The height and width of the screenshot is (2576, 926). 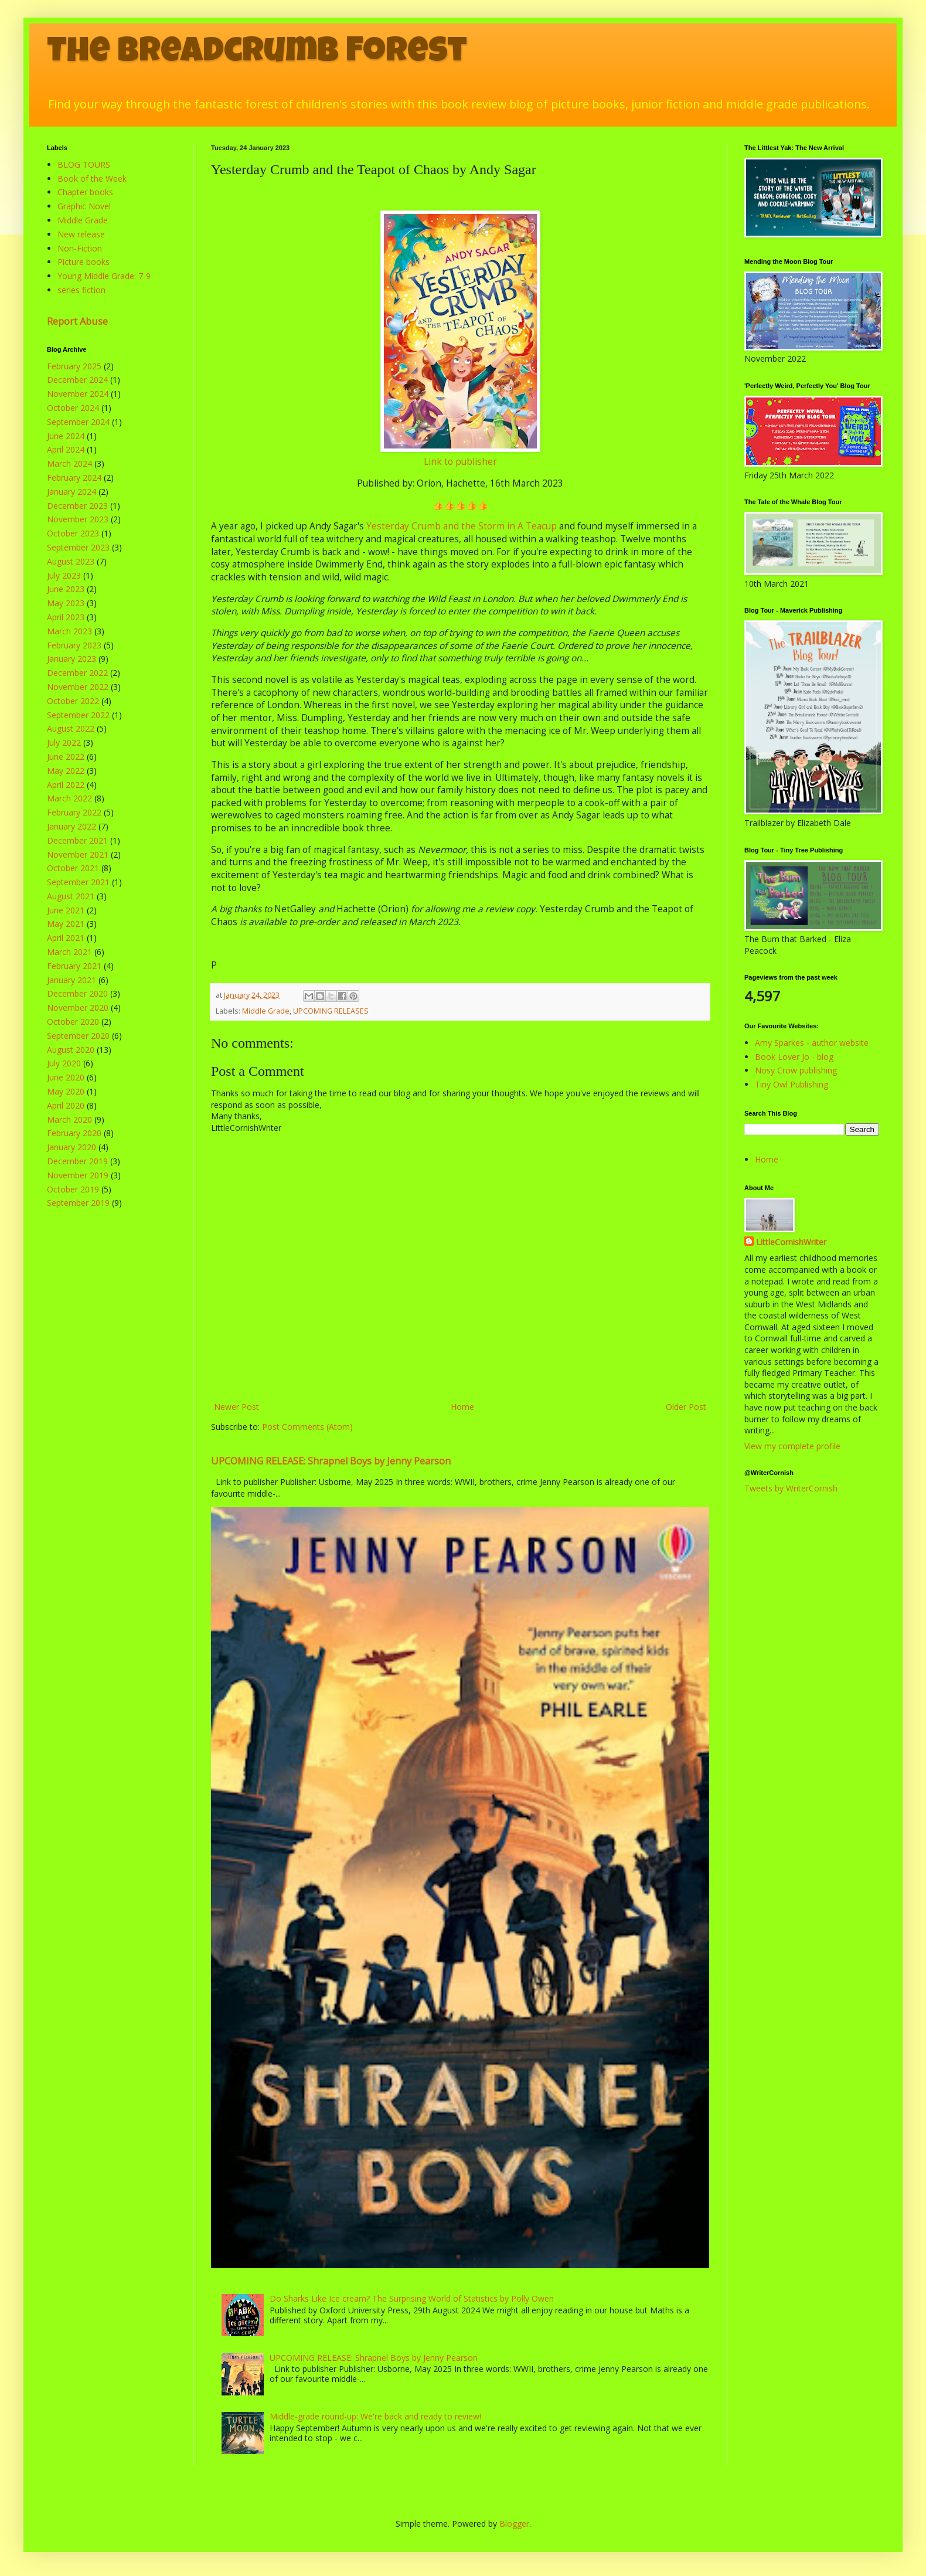 What do you see at coordinates (69, 951) in the screenshot?
I see `March 2021` at bounding box center [69, 951].